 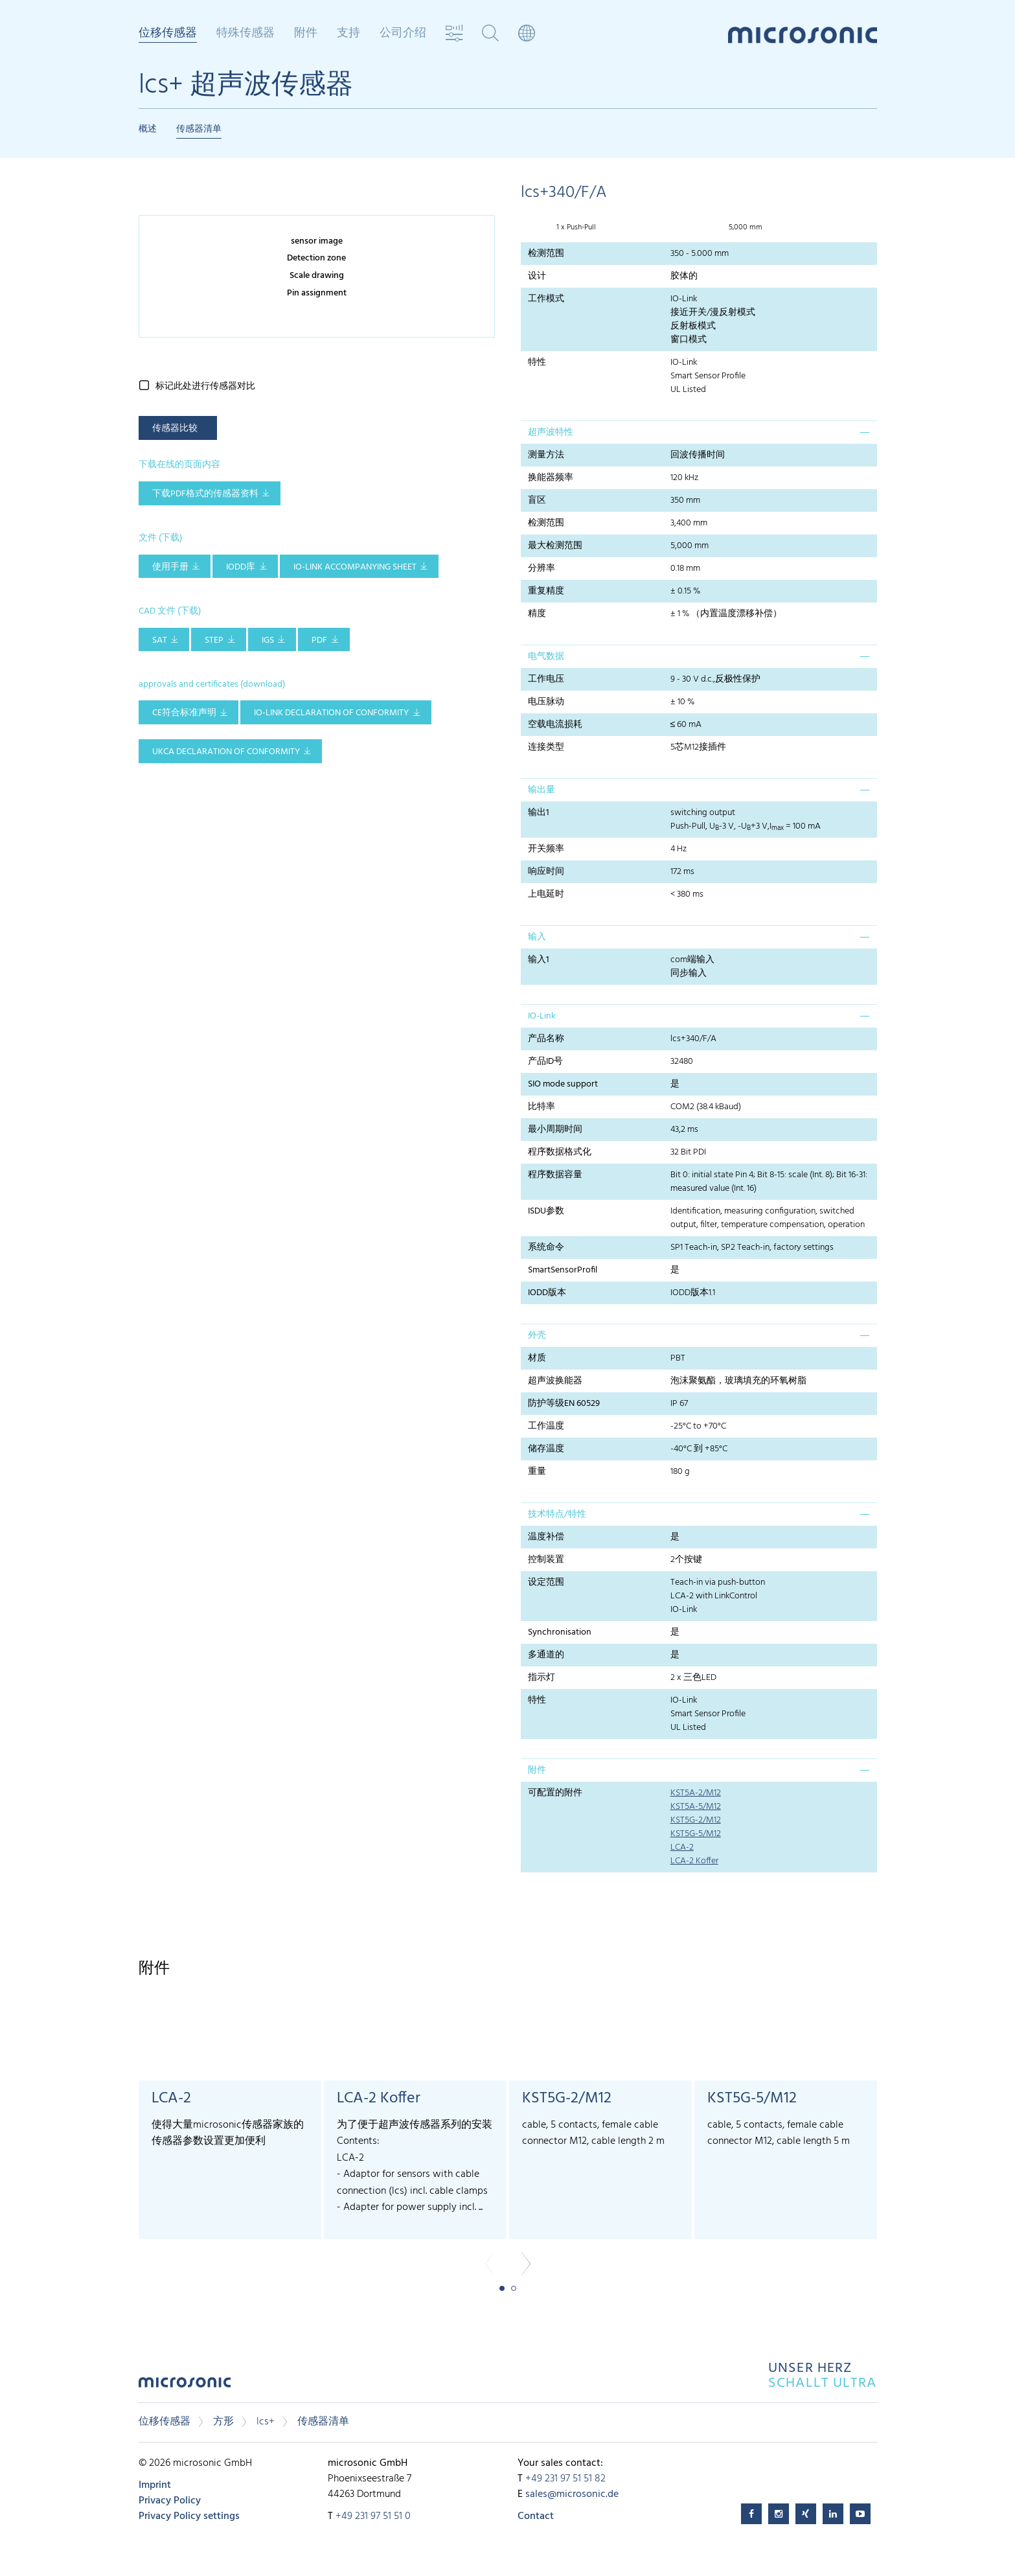 What do you see at coordinates (695, 1833) in the screenshot?
I see `KST5G-5/M12` at bounding box center [695, 1833].